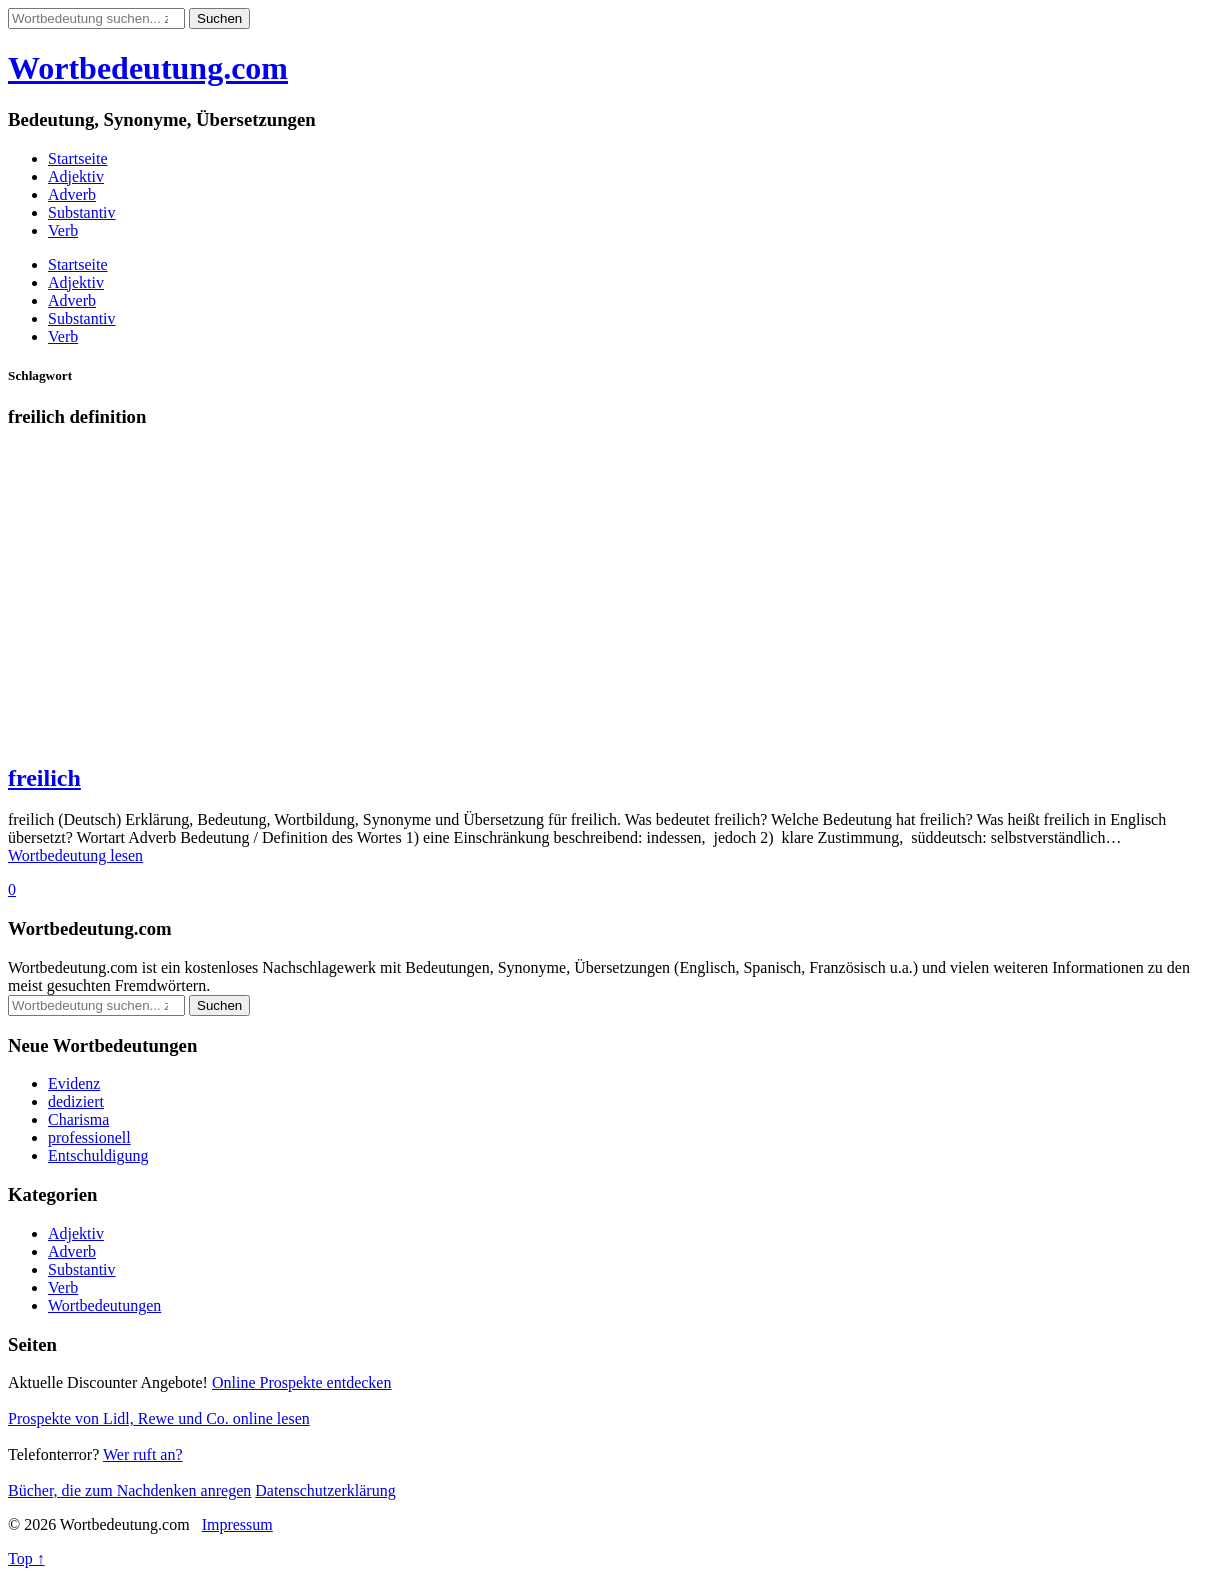  Describe the element at coordinates (75, 855) in the screenshot. I see `Wortbedeutung lesen` at that location.